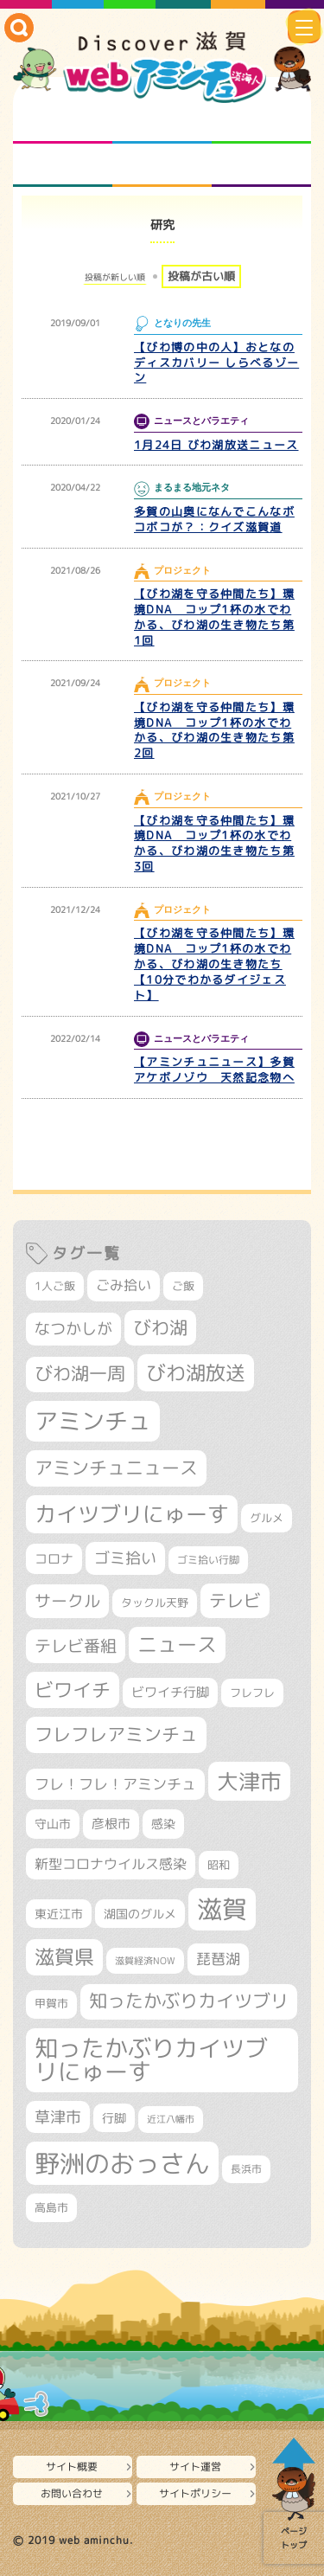  Describe the element at coordinates (72, 2493) in the screenshot. I see `お問い合わせ` at that location.